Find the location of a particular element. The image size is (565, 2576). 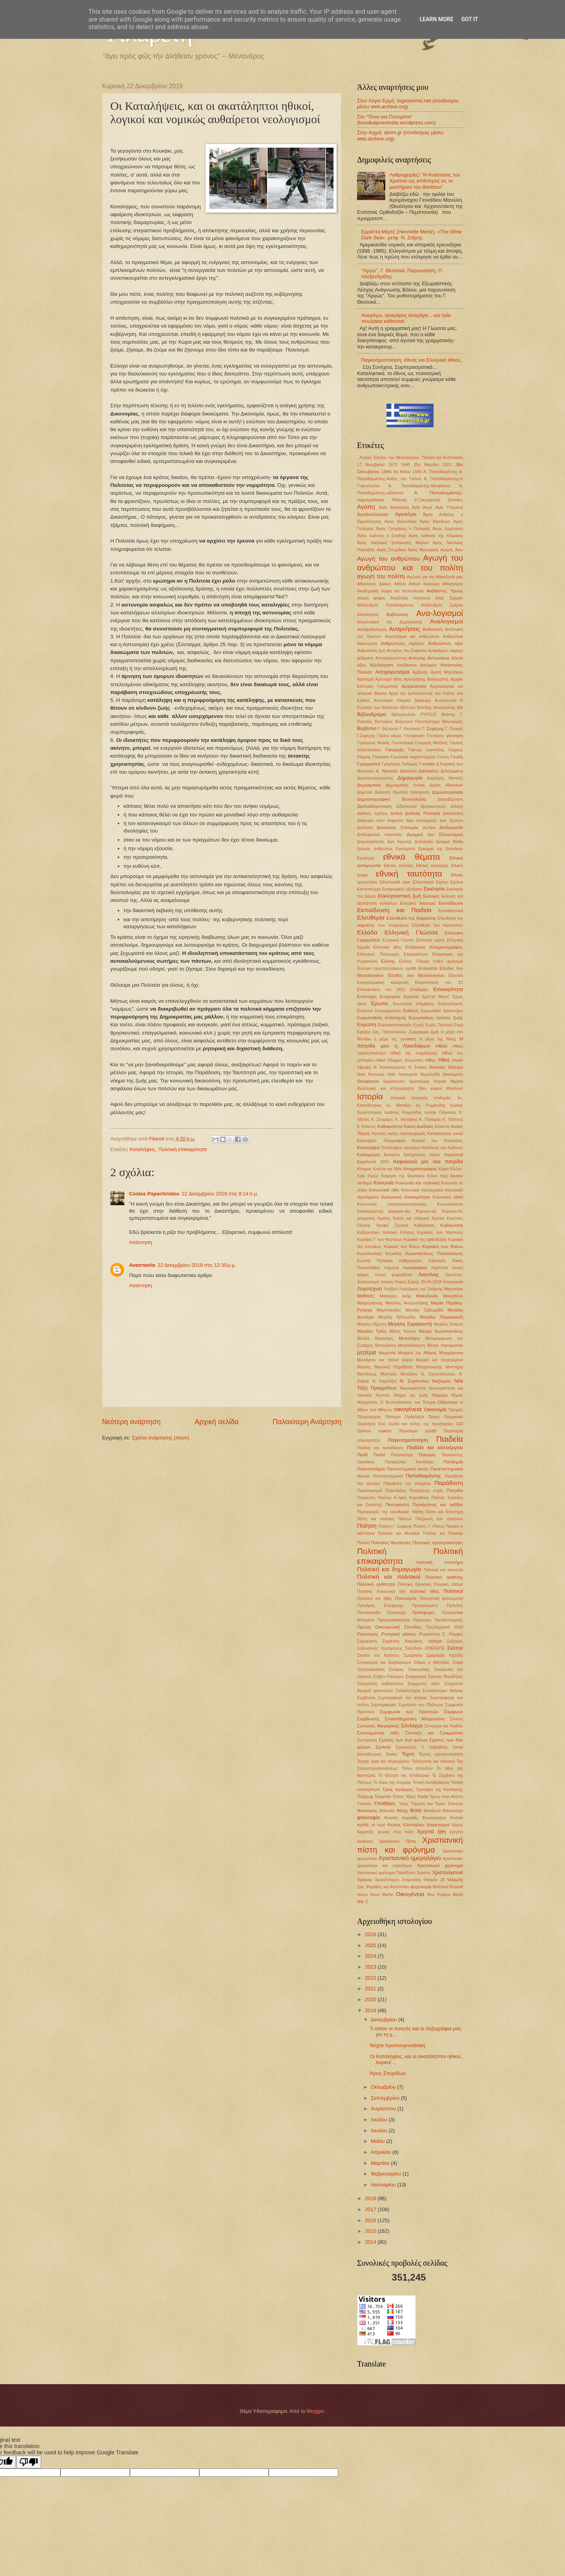

Θ. Κολοκοτρώνης is located at coordinates (390, 1067).